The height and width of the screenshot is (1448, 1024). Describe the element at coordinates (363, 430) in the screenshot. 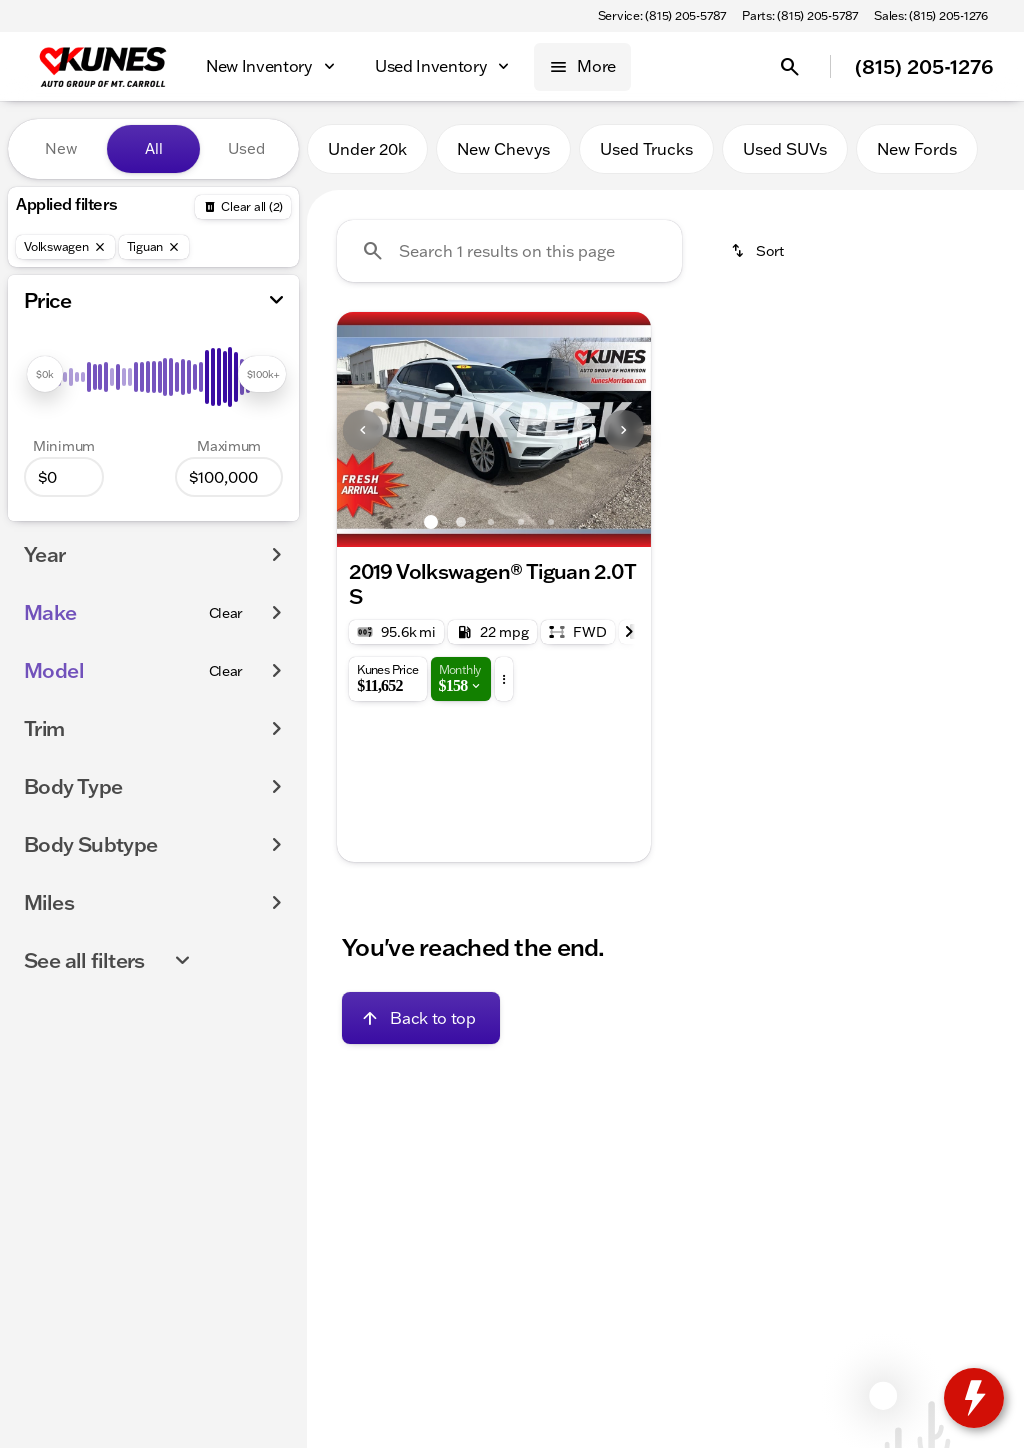

I see `[Previous Image]` at that location.